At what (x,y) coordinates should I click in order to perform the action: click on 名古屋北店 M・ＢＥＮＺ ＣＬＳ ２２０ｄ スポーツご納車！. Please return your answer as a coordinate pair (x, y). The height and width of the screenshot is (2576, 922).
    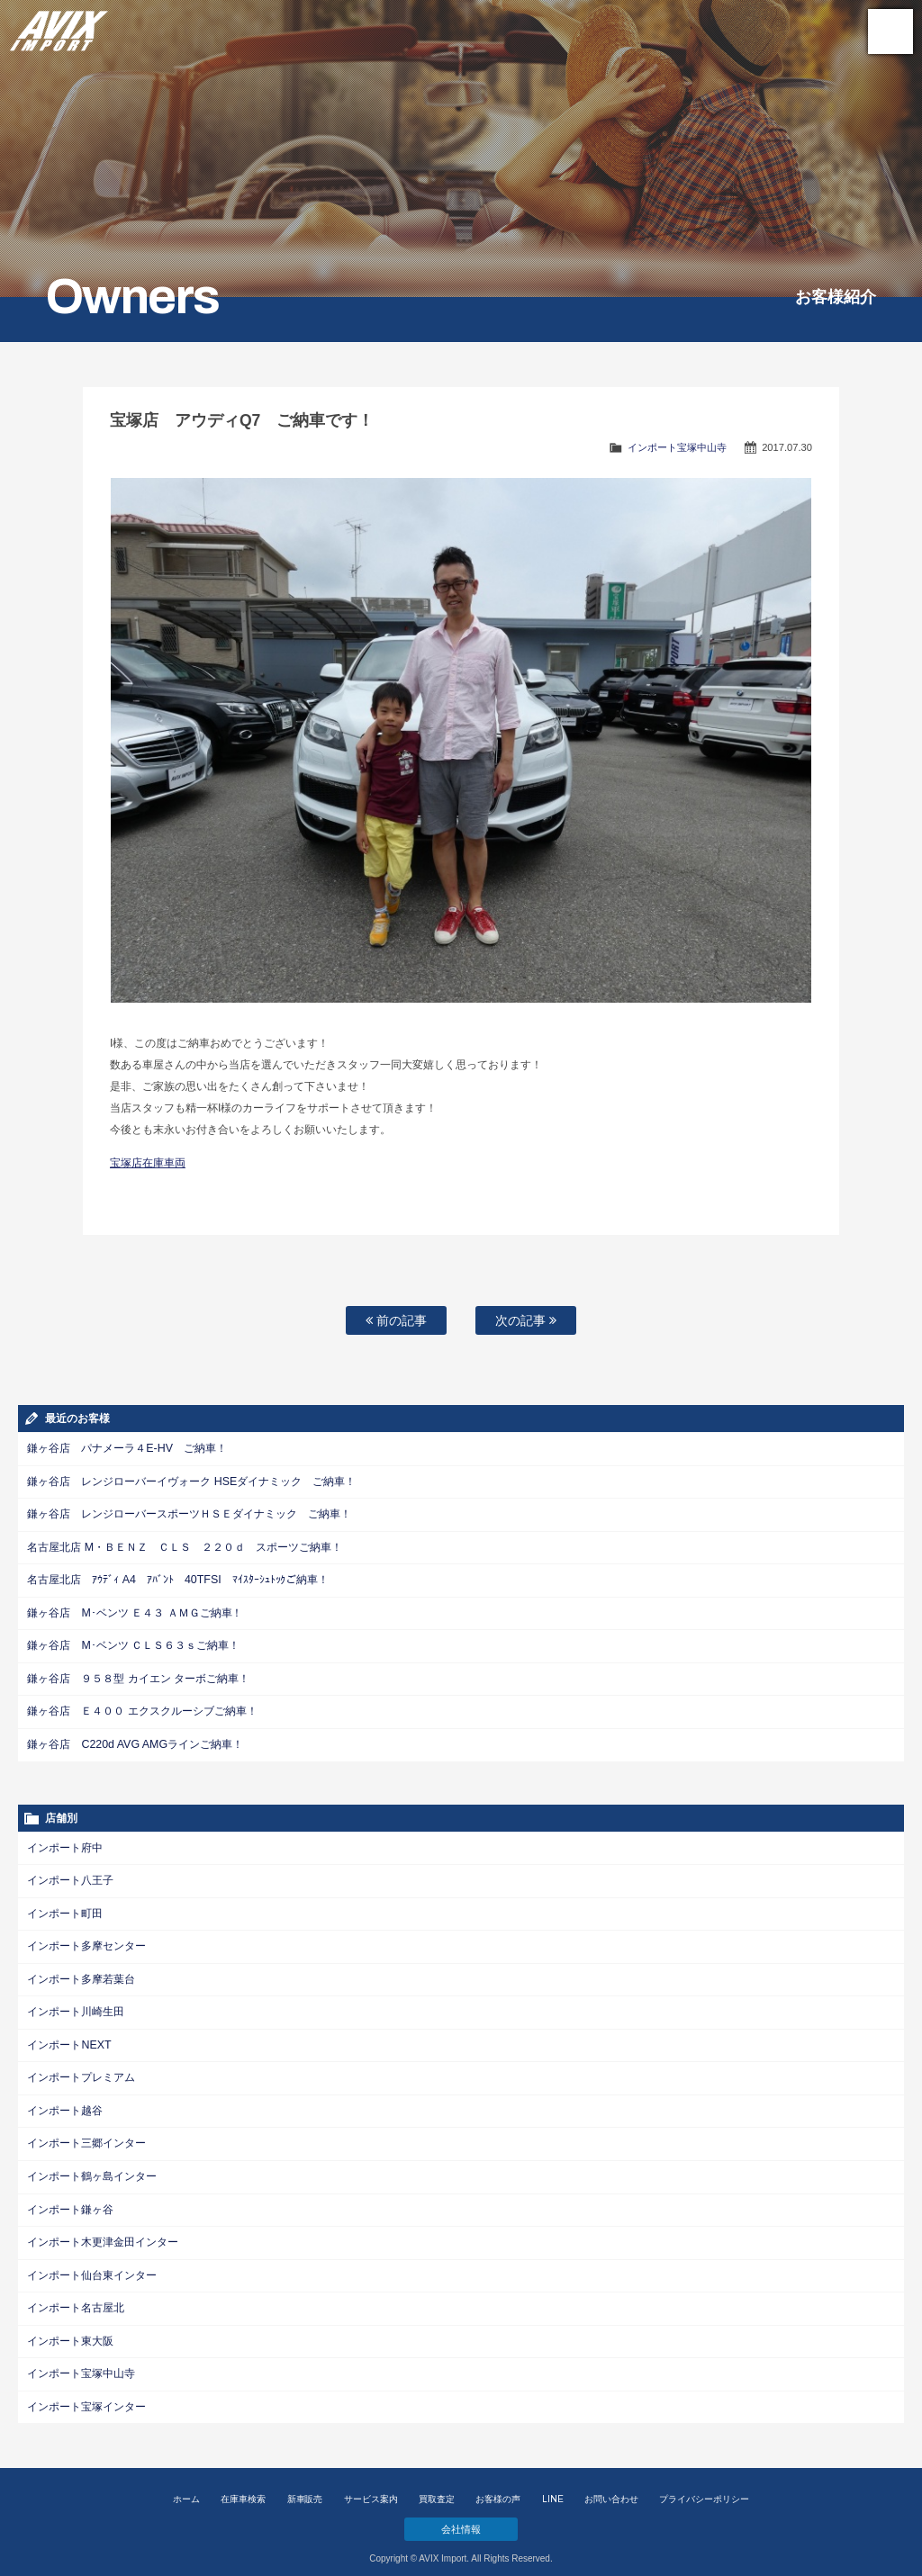
    Looking at the image, I should click on (184, 1545).